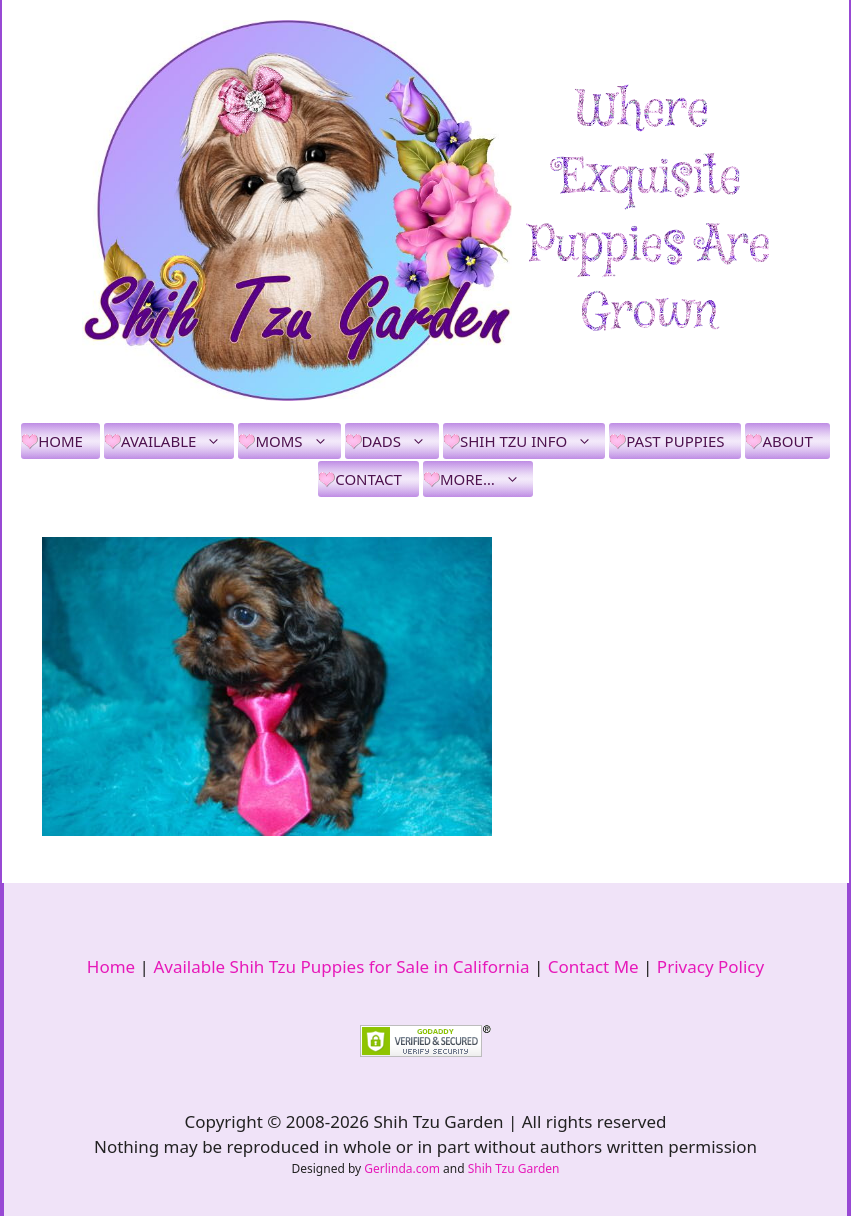 The width and height of the screenshot is (851, 1216). I want to click on More…, so click(486, 479).